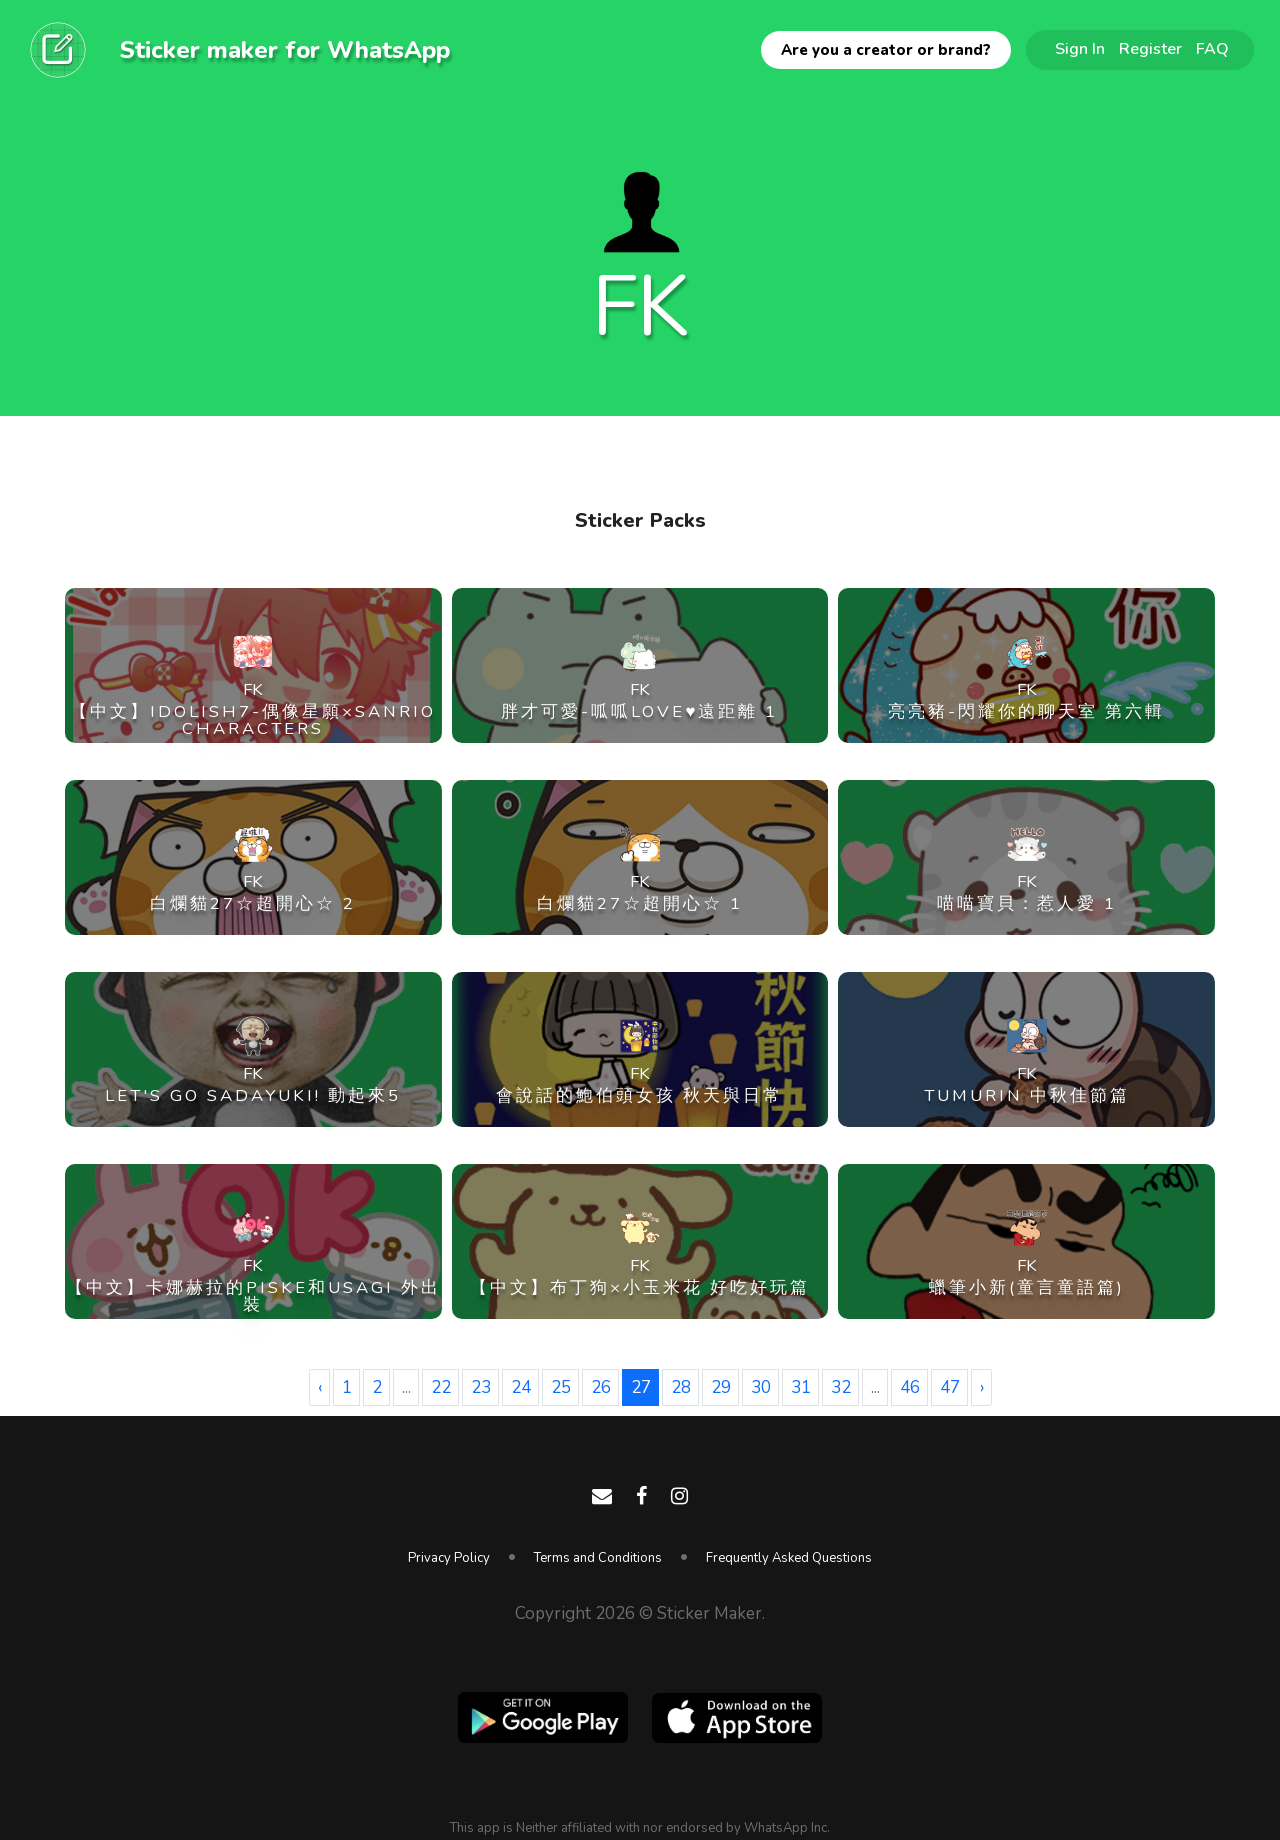 Image resolution: width=1280 pixels, height=1840 pixels. What do you see at coordinates (1150, 49) in the screenshot?
I see `Register` at bounding box center [1150, 49].